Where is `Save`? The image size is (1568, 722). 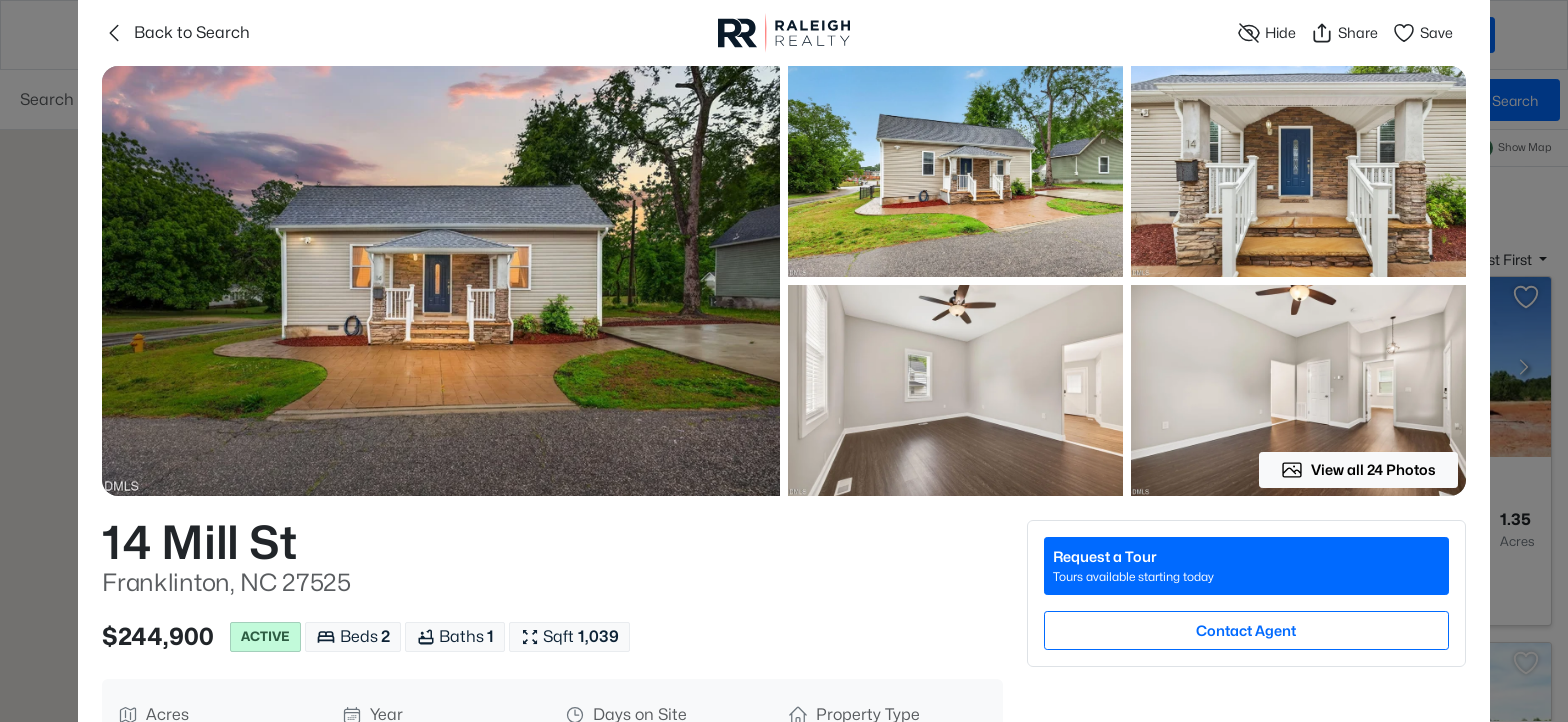
Save is located at coordinates (1422, 33).